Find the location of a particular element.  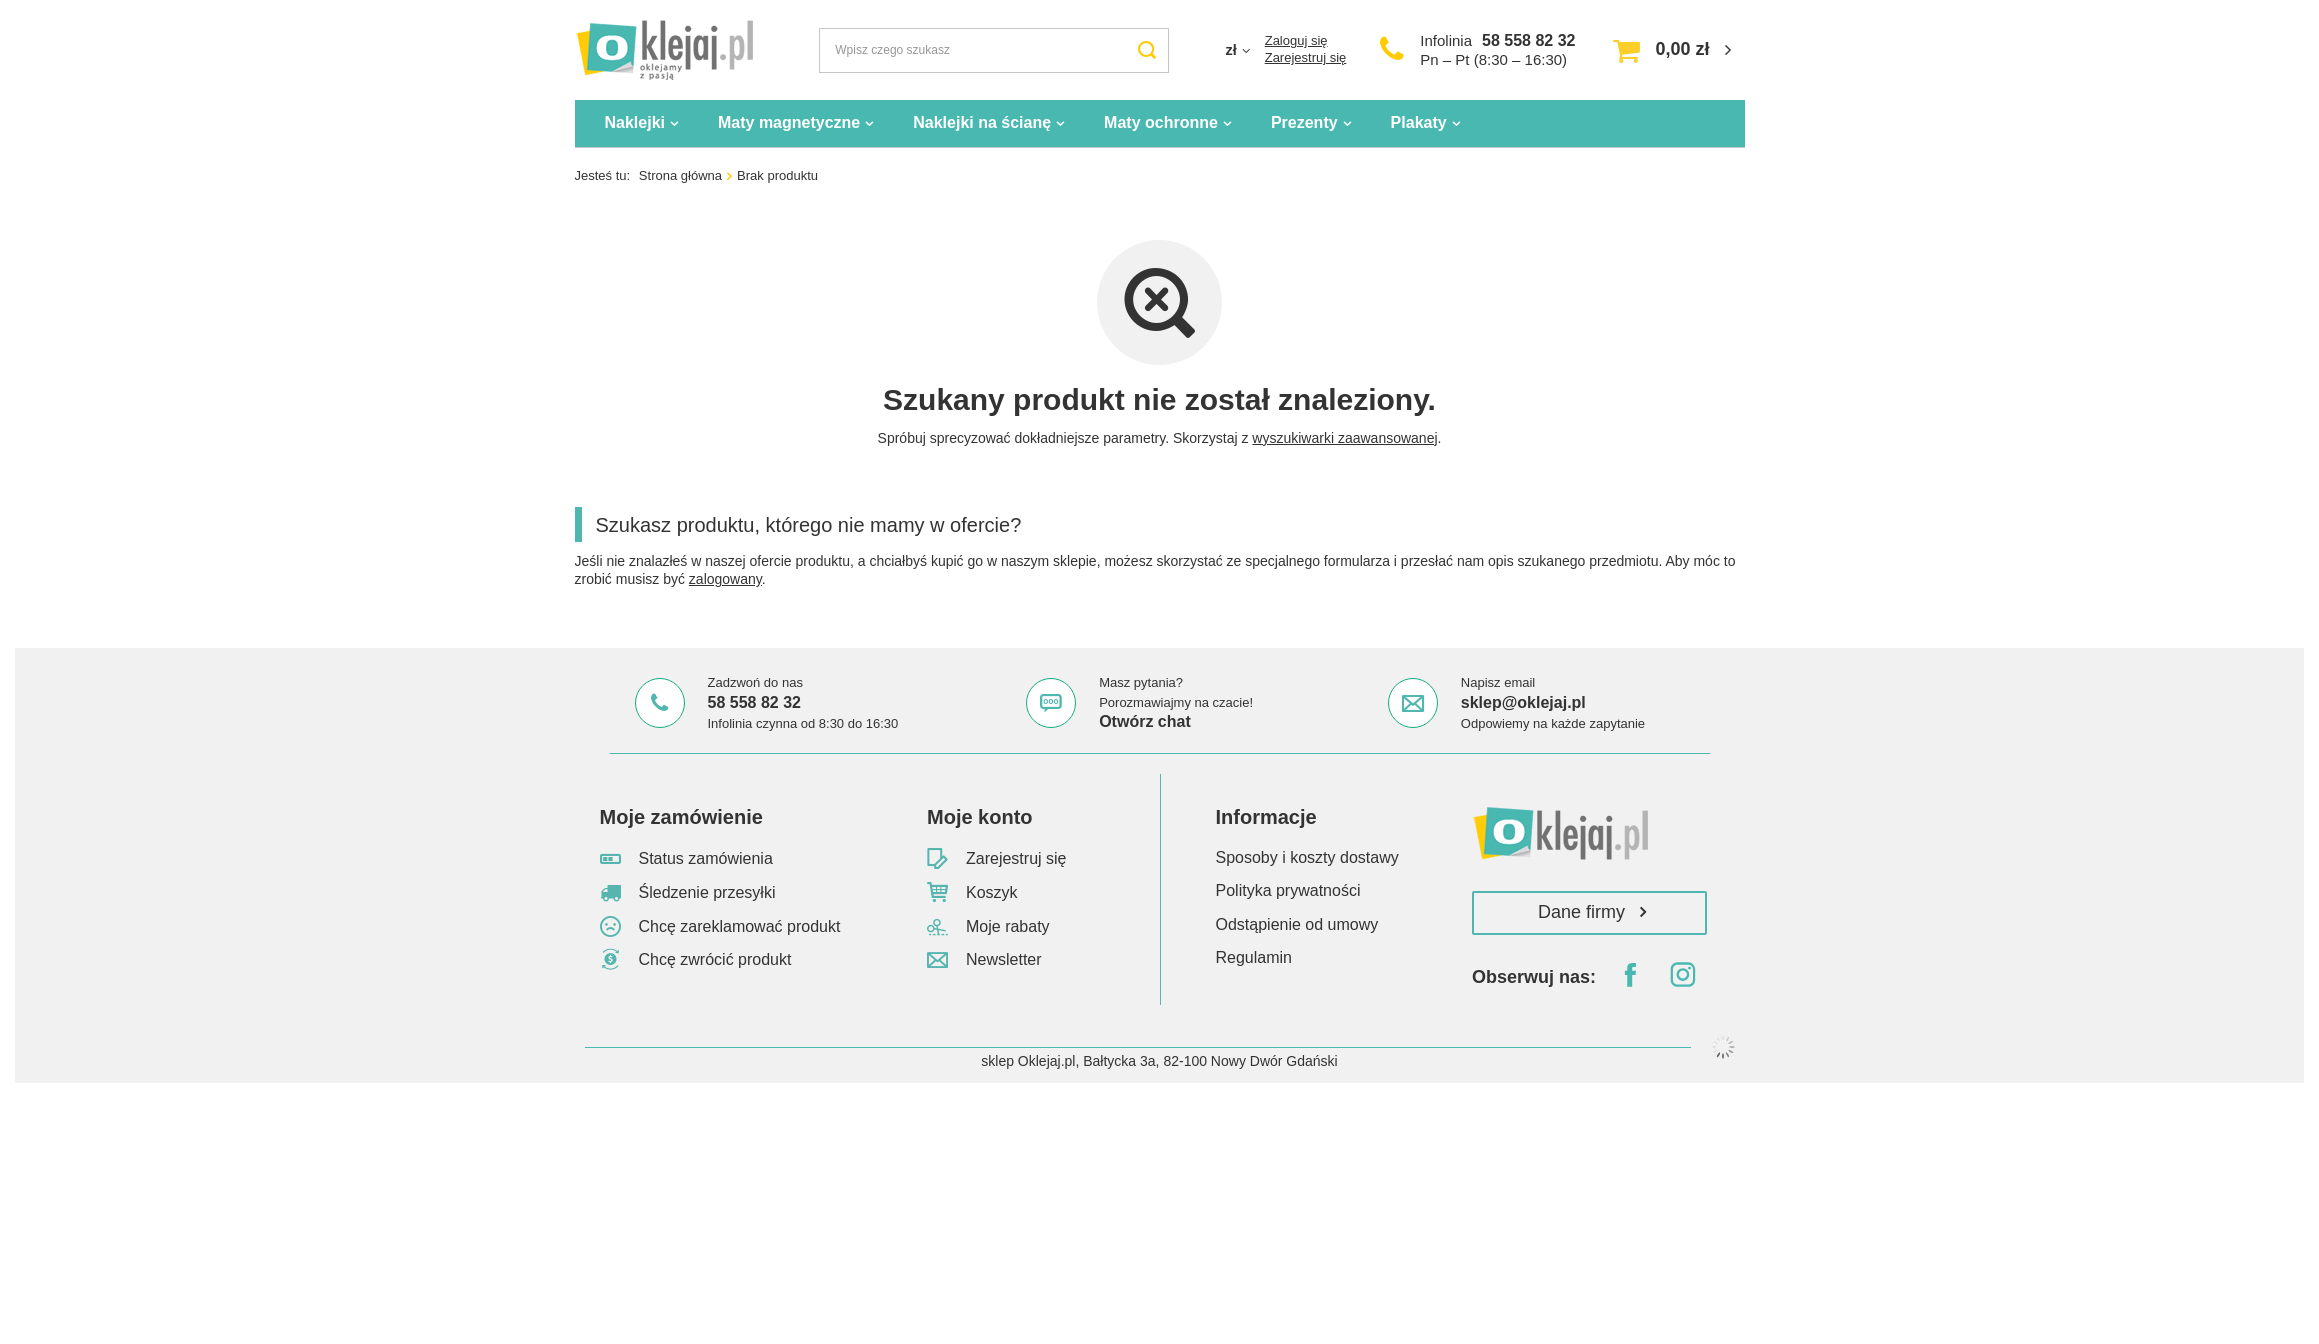

Chcę zwrócić produkt is located at coordinates (715, 959).